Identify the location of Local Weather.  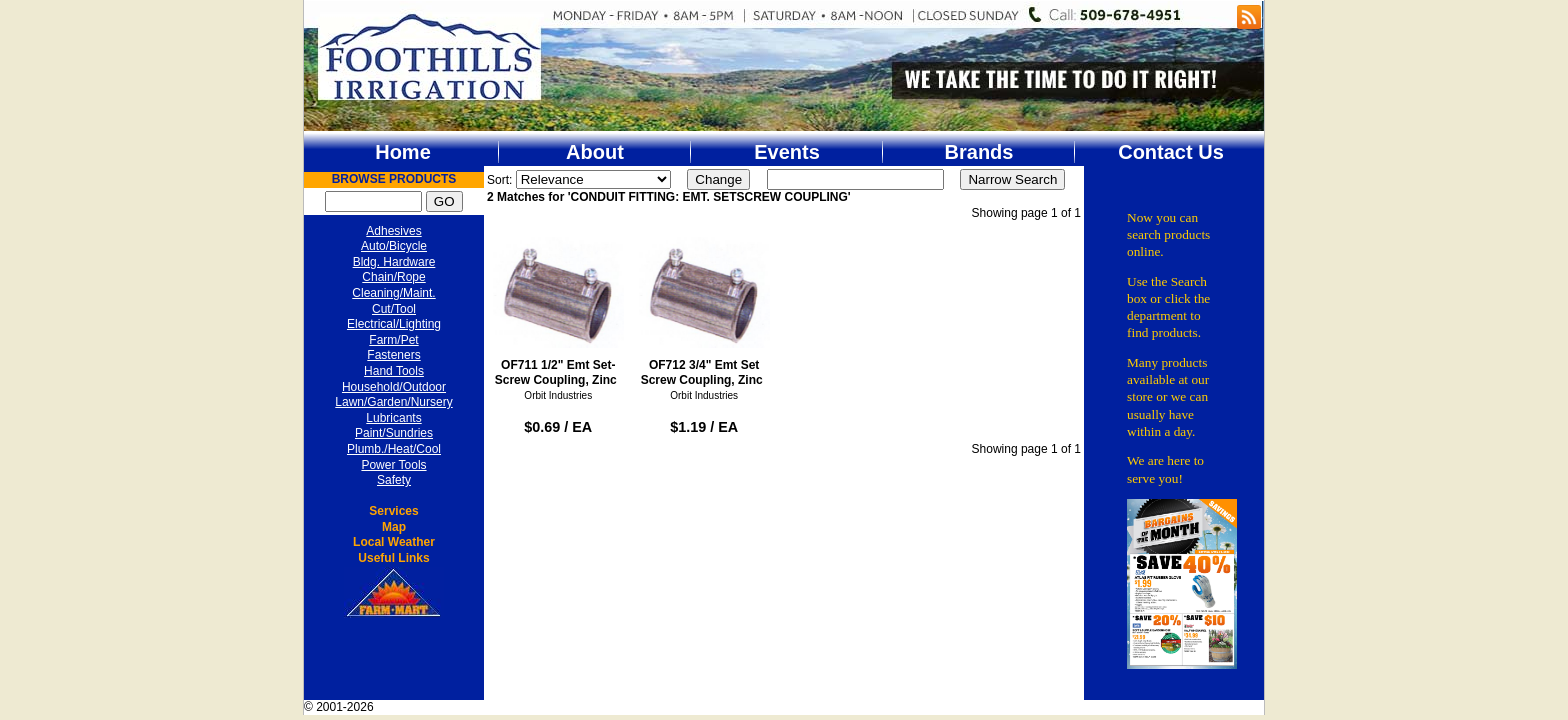
(394, 542).